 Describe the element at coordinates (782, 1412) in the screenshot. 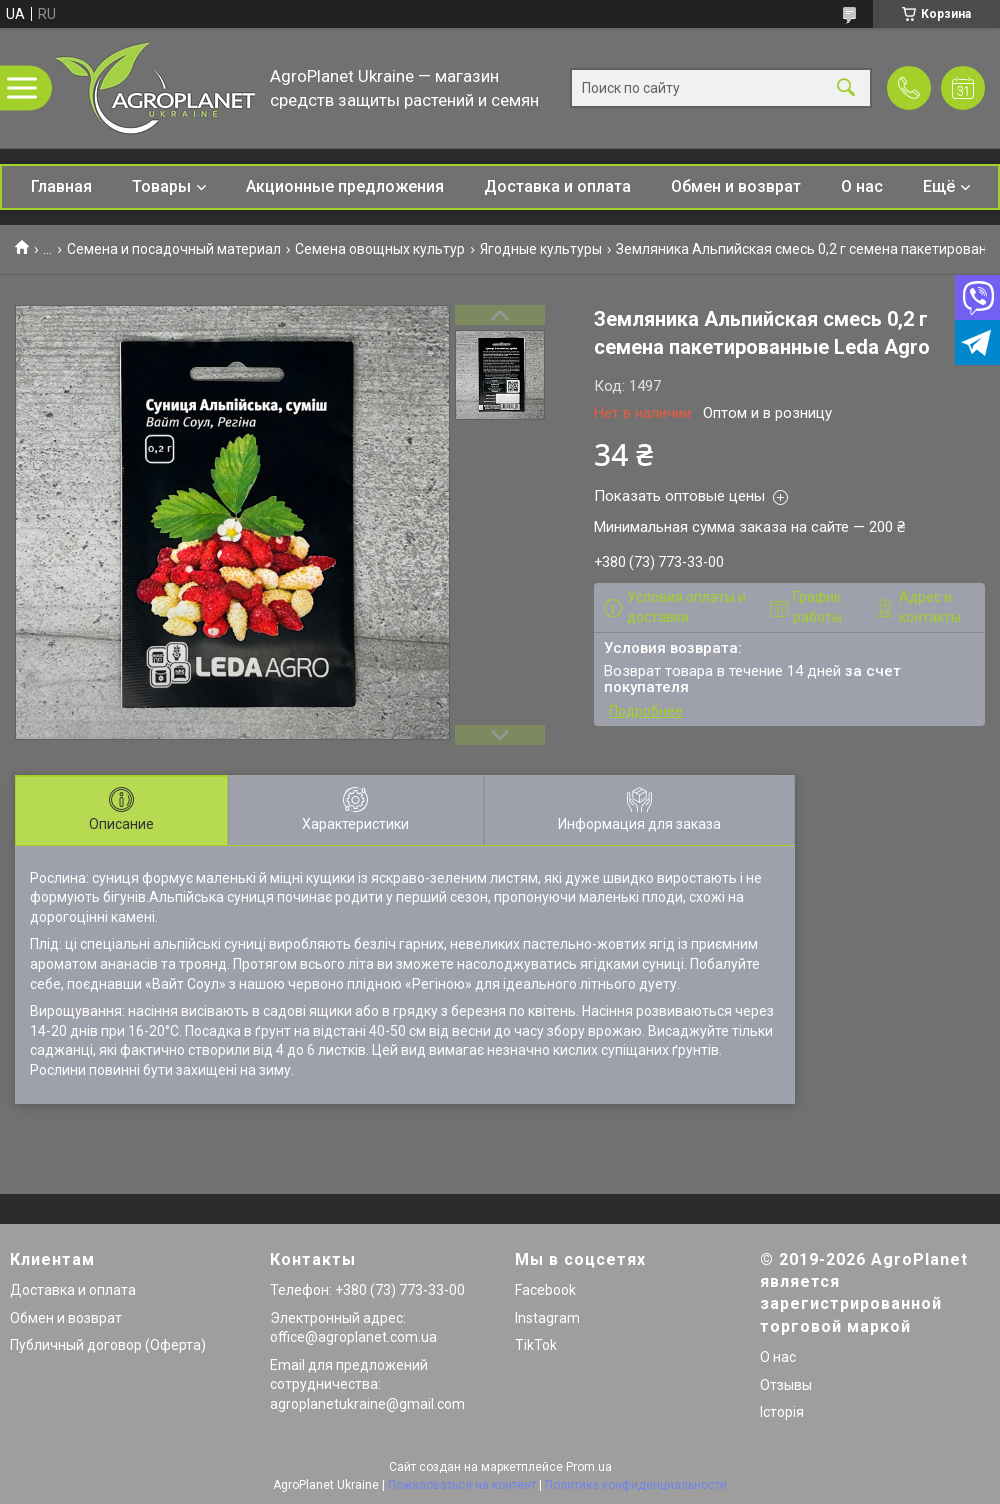

I see `Історія` at that location.